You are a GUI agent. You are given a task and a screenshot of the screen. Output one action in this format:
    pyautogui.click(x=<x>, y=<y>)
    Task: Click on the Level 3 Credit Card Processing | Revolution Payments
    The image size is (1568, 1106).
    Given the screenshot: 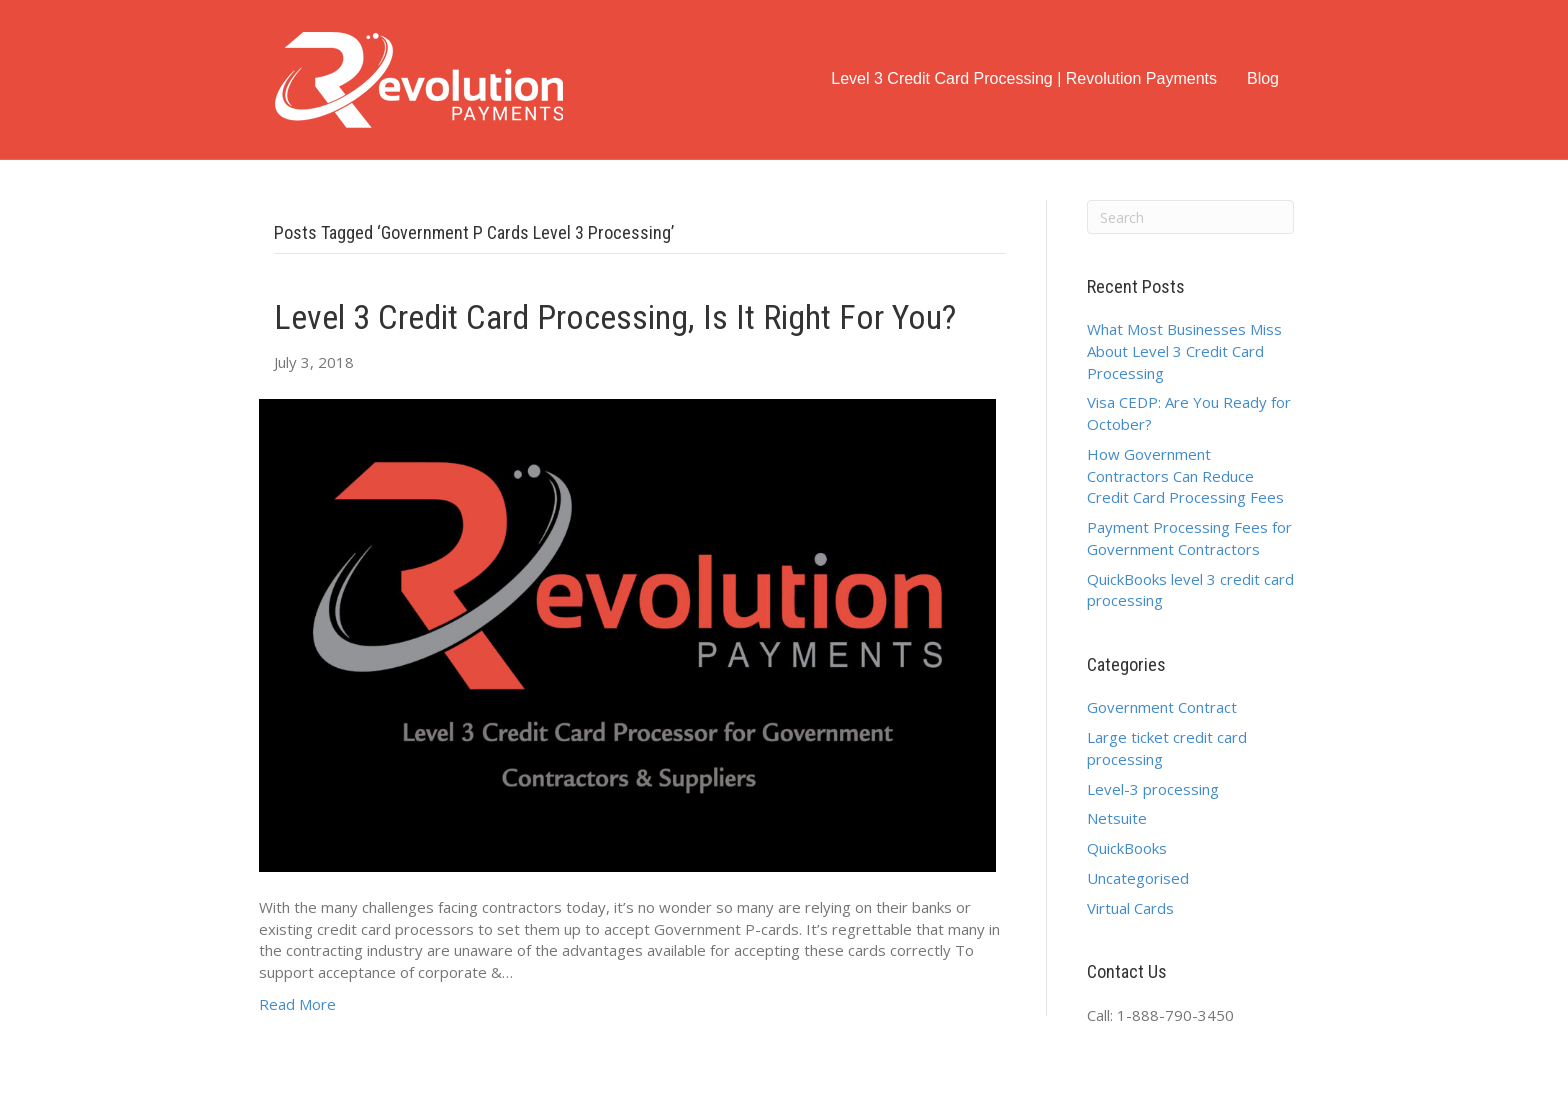 What is the action you would take?
    pyautogui.click(x=1024, y=78)
    